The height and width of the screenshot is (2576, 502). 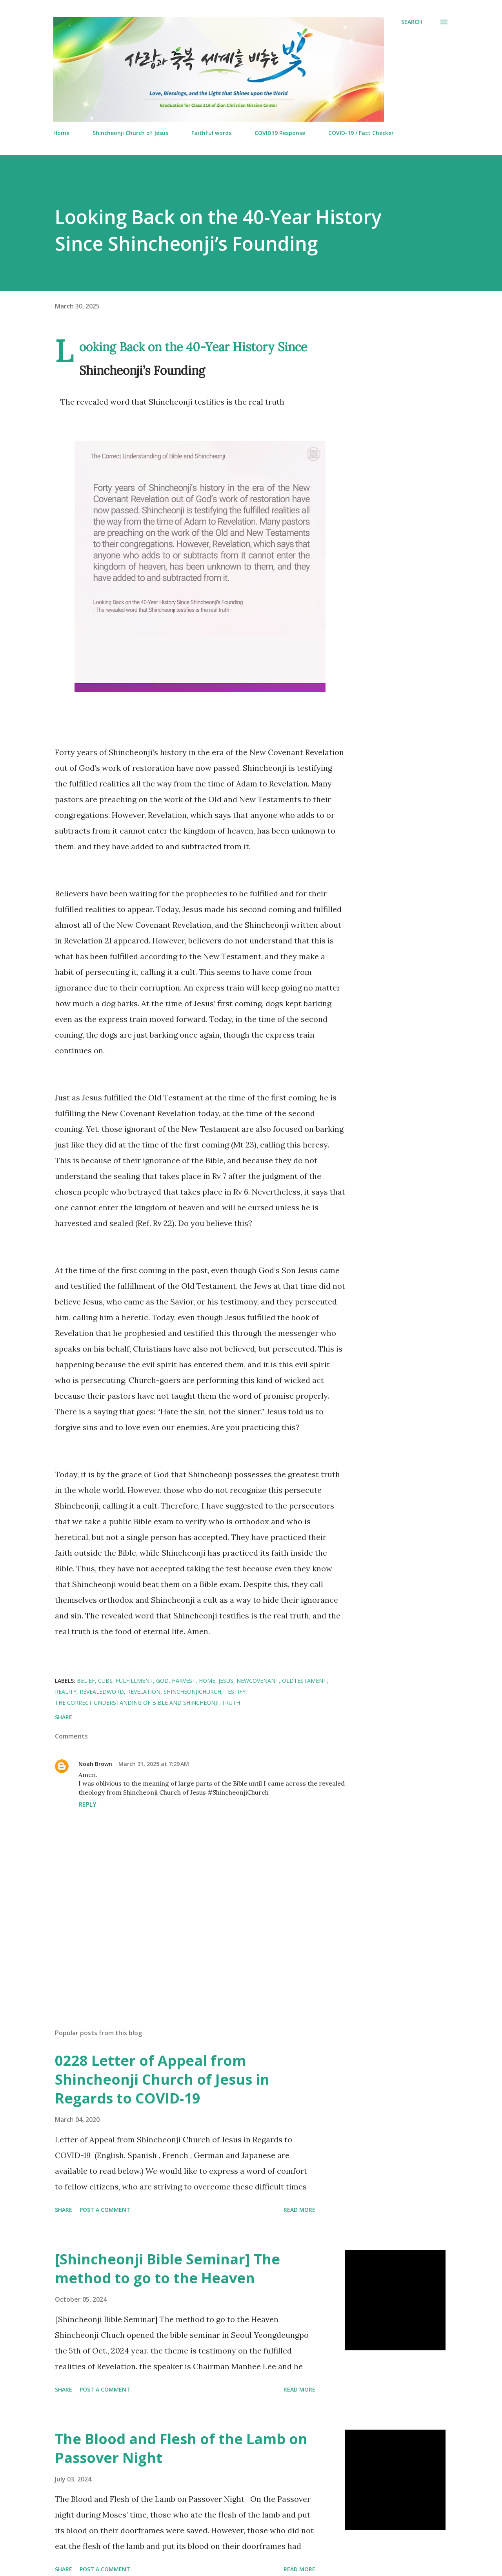 What do you see at coordinates (136, 1702) in the screenshot?
I see `The Correct Understanding of Bible and Shincheonji` at bounding box center [136, 1702].